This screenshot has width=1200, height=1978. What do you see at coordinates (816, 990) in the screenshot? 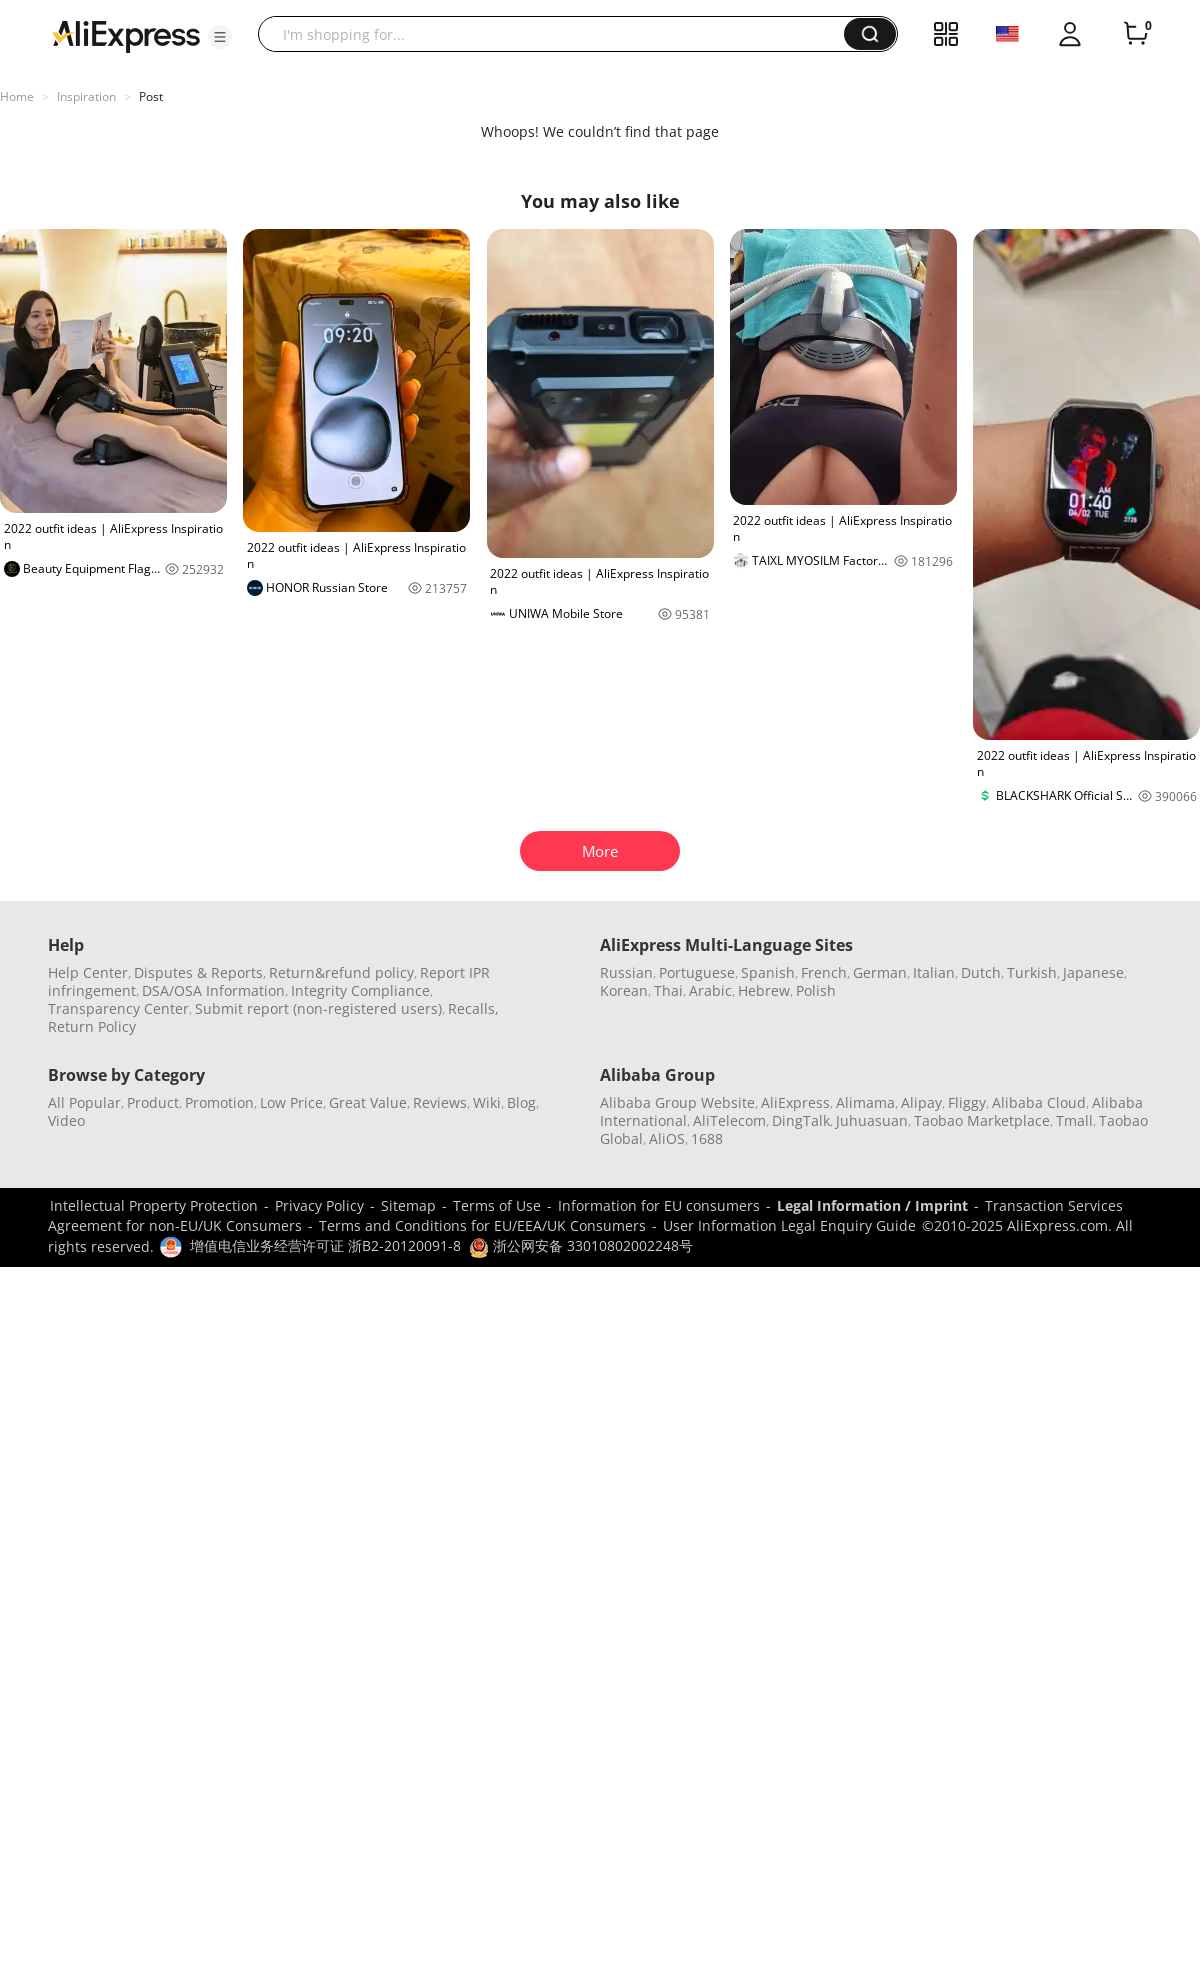
I see `Polish` at bounding box center [816, 990].